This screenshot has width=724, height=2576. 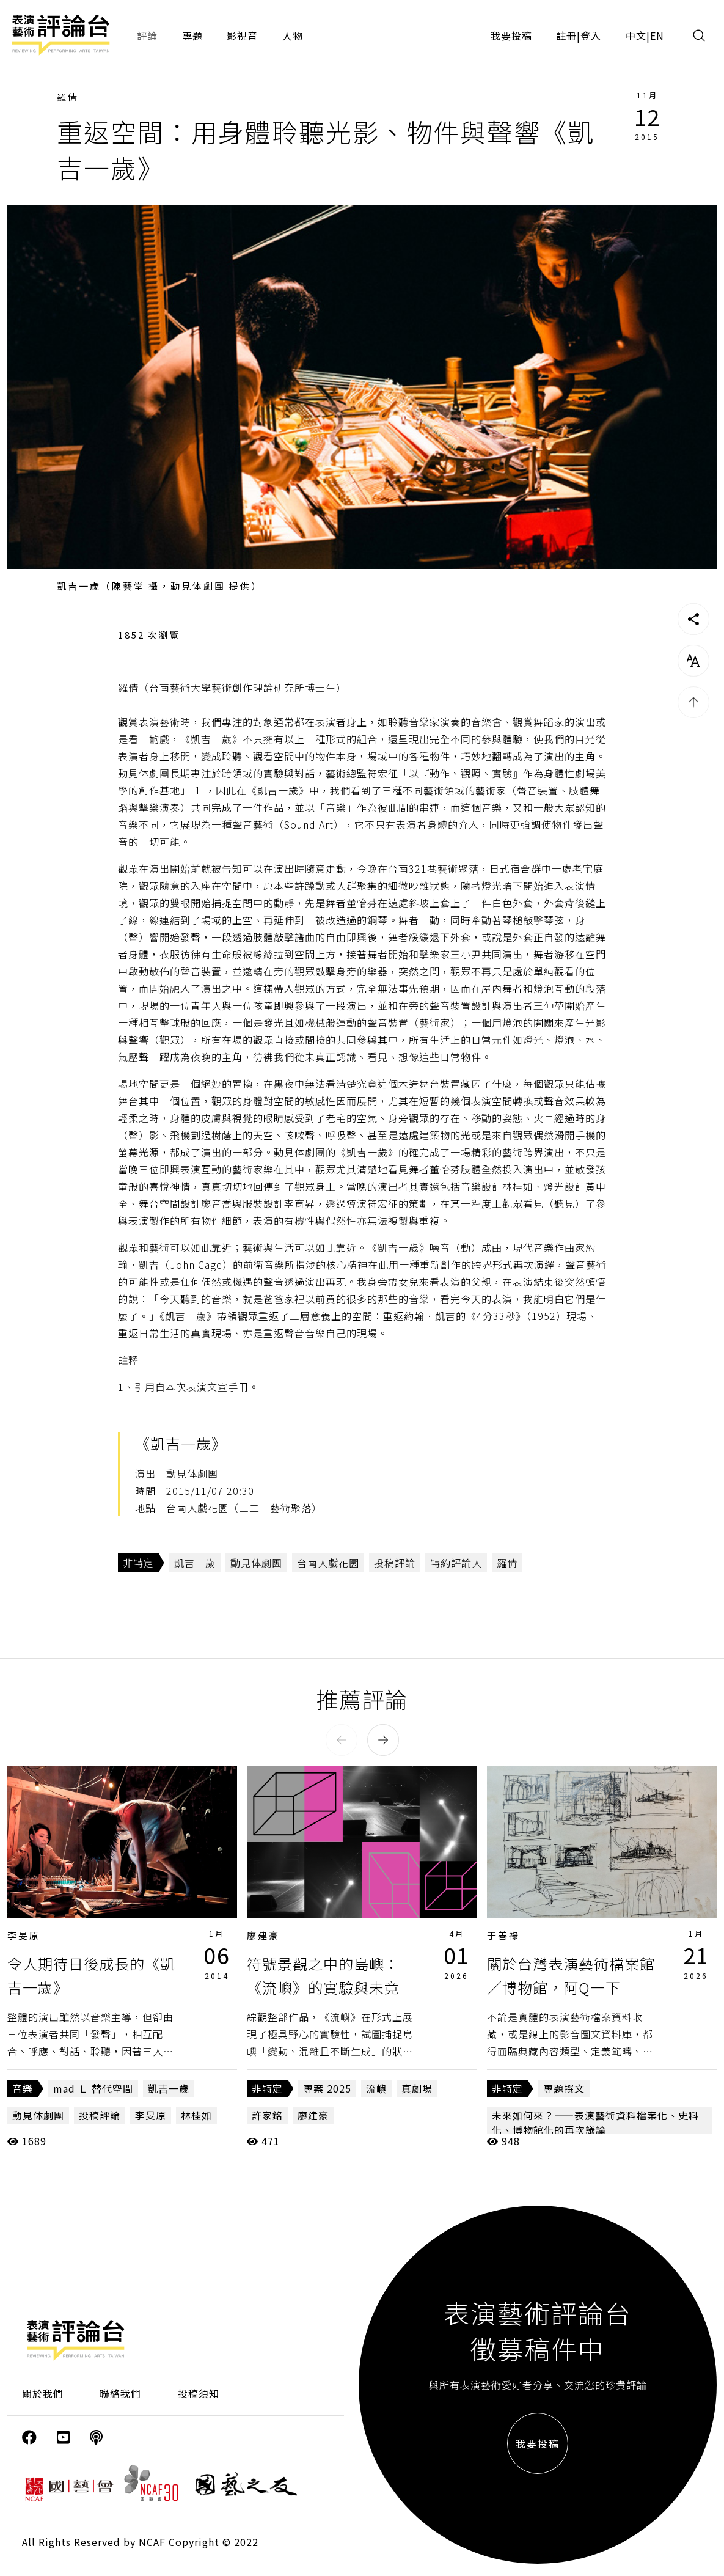 What do you see at coordinates (566, 35) in the screenshot?
I see `註冊` at bounding box center [566, 35].